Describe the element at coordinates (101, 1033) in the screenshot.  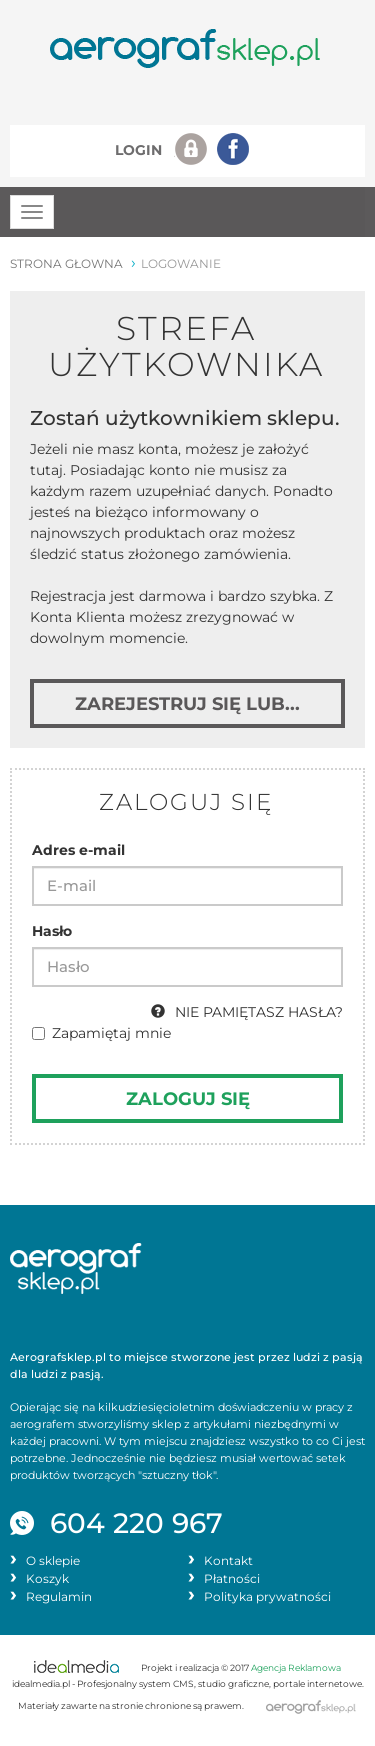
I see `Zapamiętaj mnie` at that location.